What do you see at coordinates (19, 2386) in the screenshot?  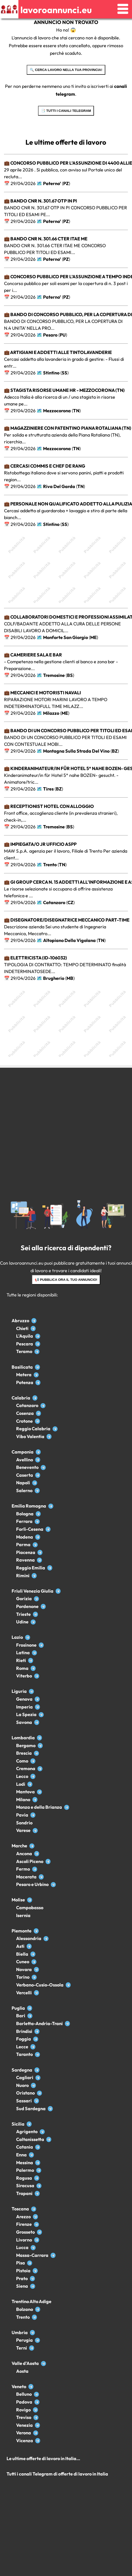 I see `Veneto` at bounding box center [19, 2386].